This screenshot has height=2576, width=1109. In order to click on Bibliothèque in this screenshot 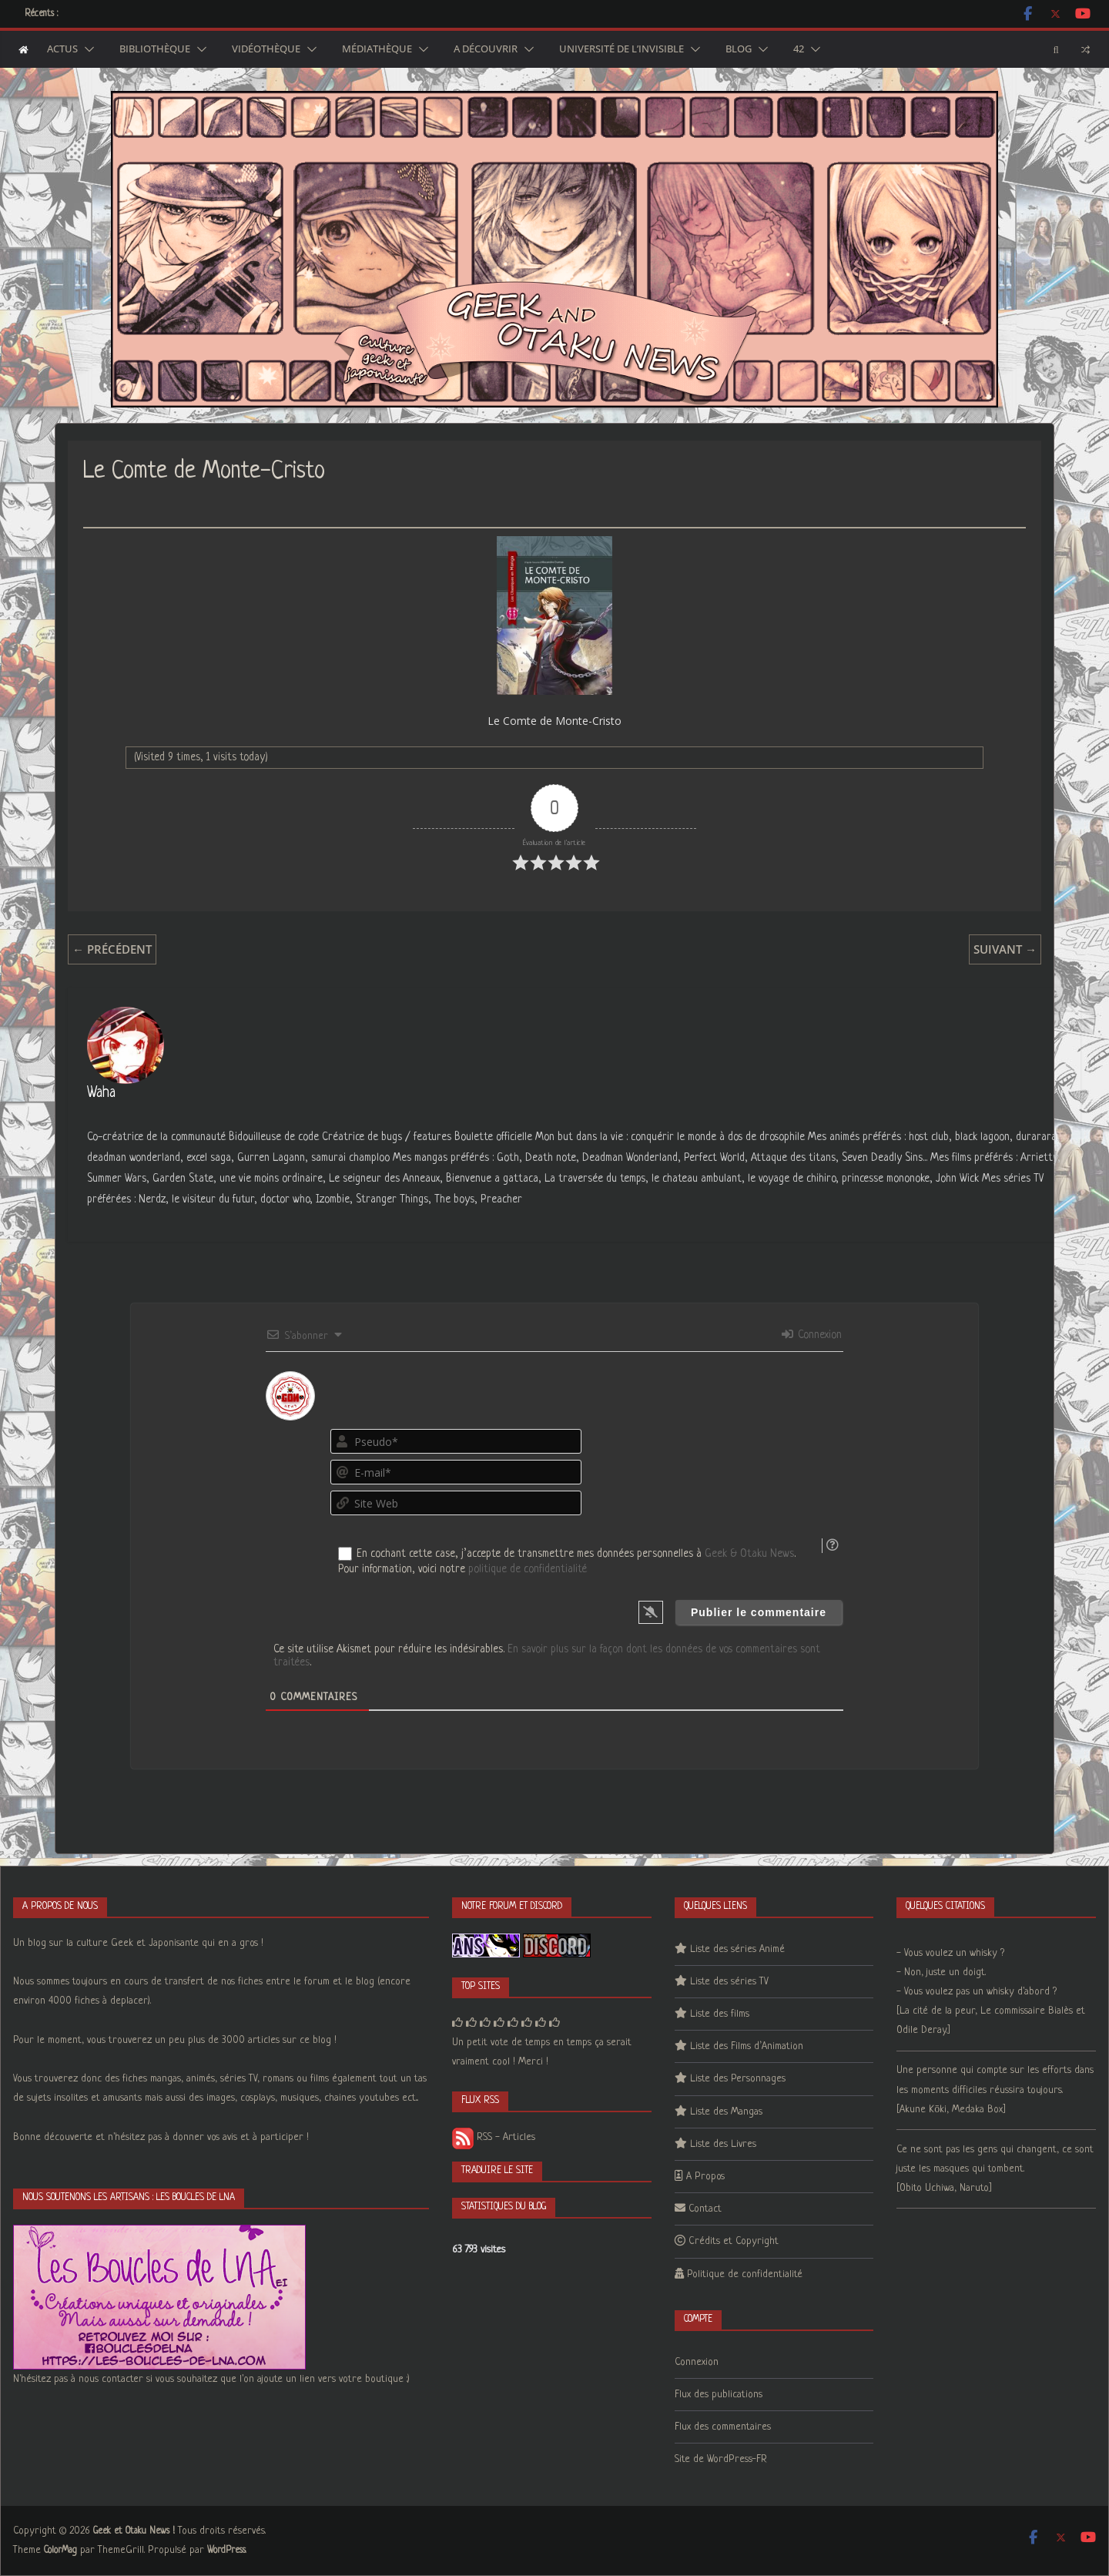, I will do `click(154, 49)`.